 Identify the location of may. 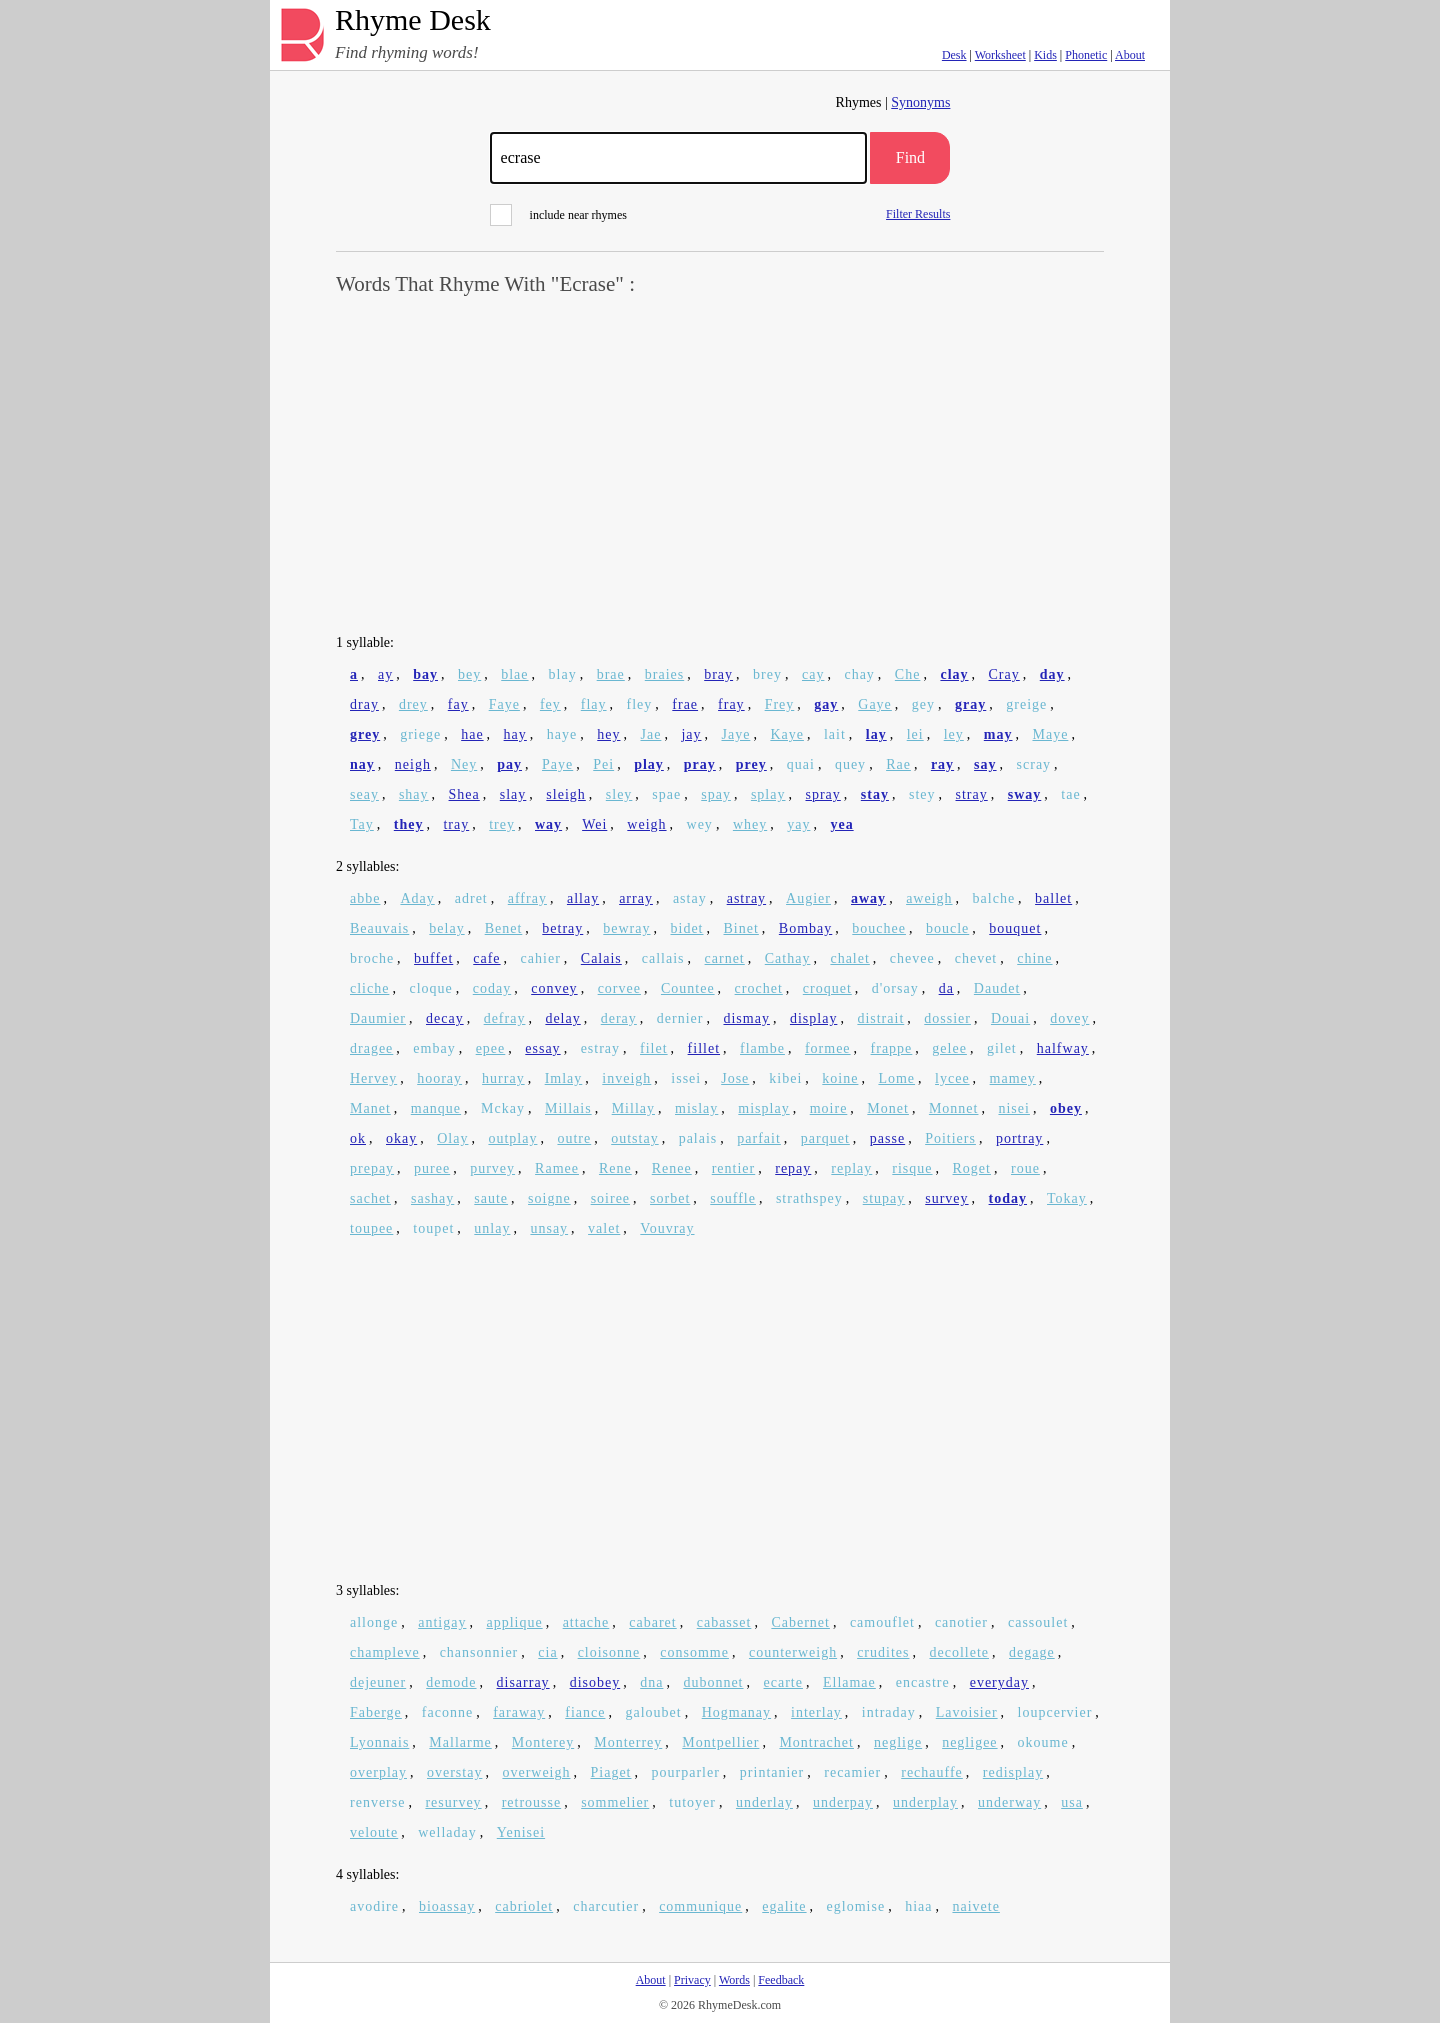
(998, 734).